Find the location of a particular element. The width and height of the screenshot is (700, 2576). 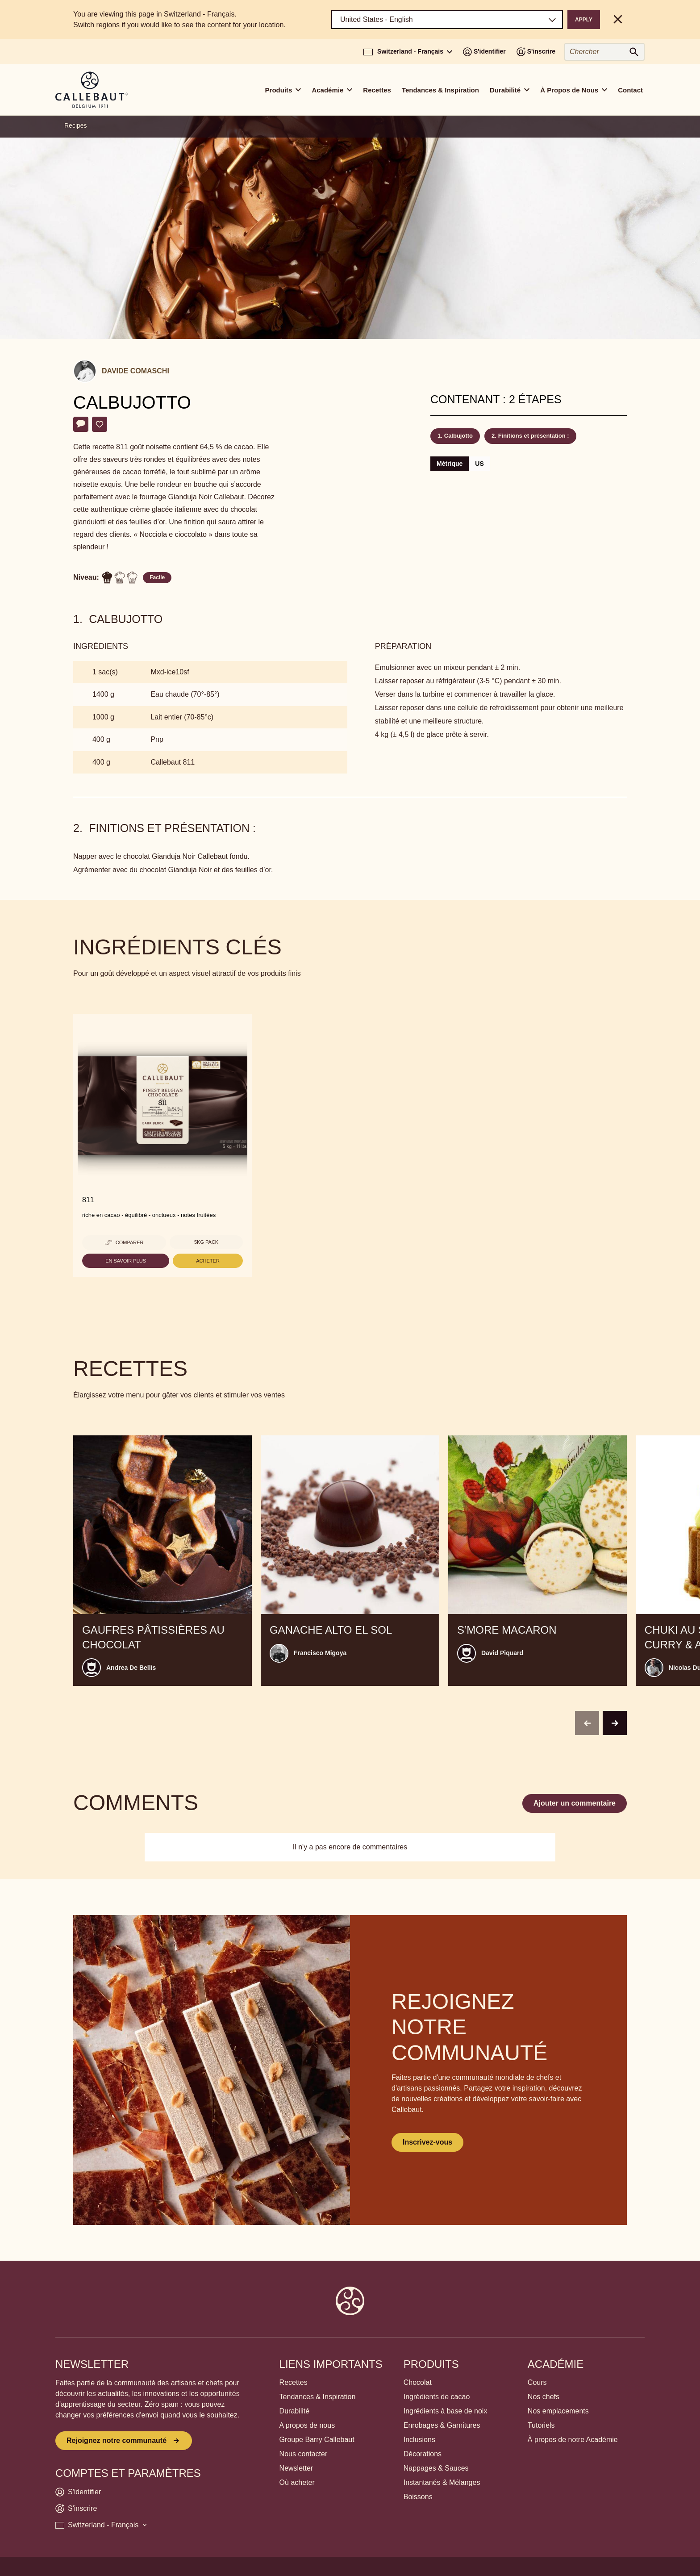

A propos de nous is located at coordinates (307, 2425).